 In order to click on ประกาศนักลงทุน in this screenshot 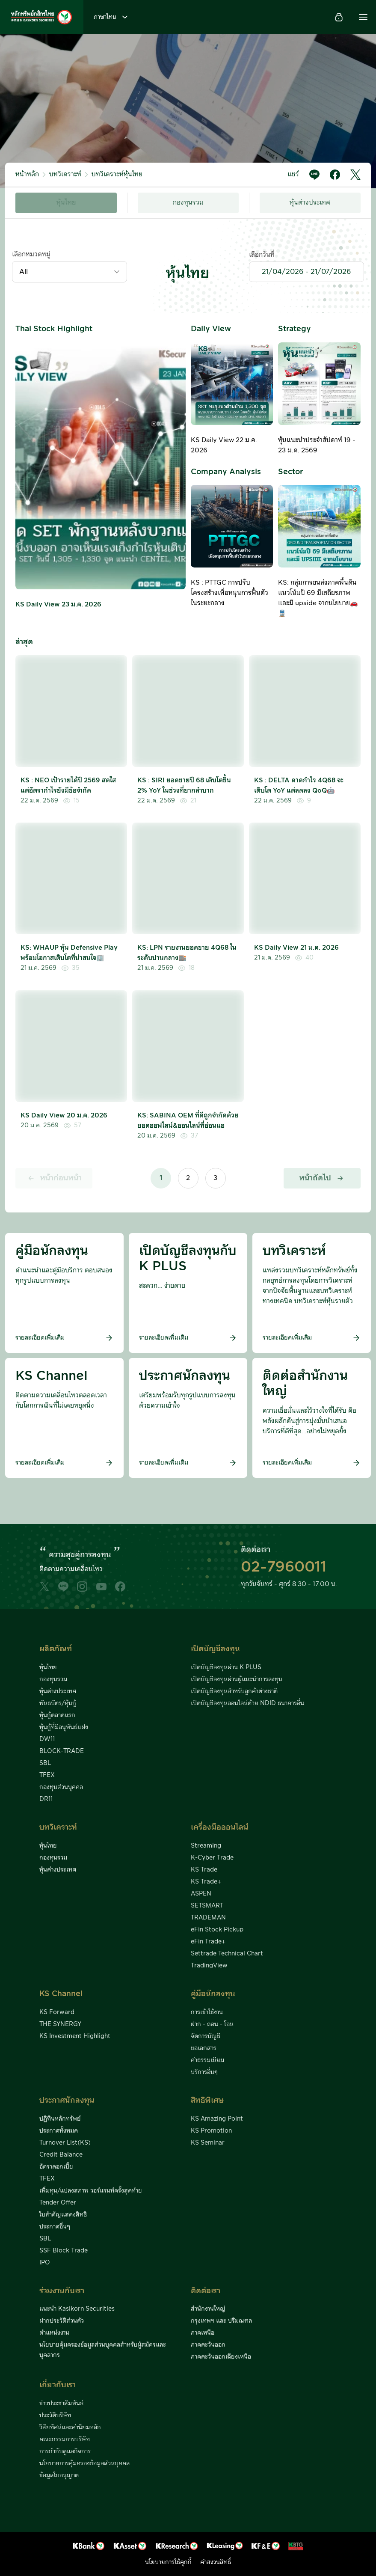, I will do `click(67, 2100)`.